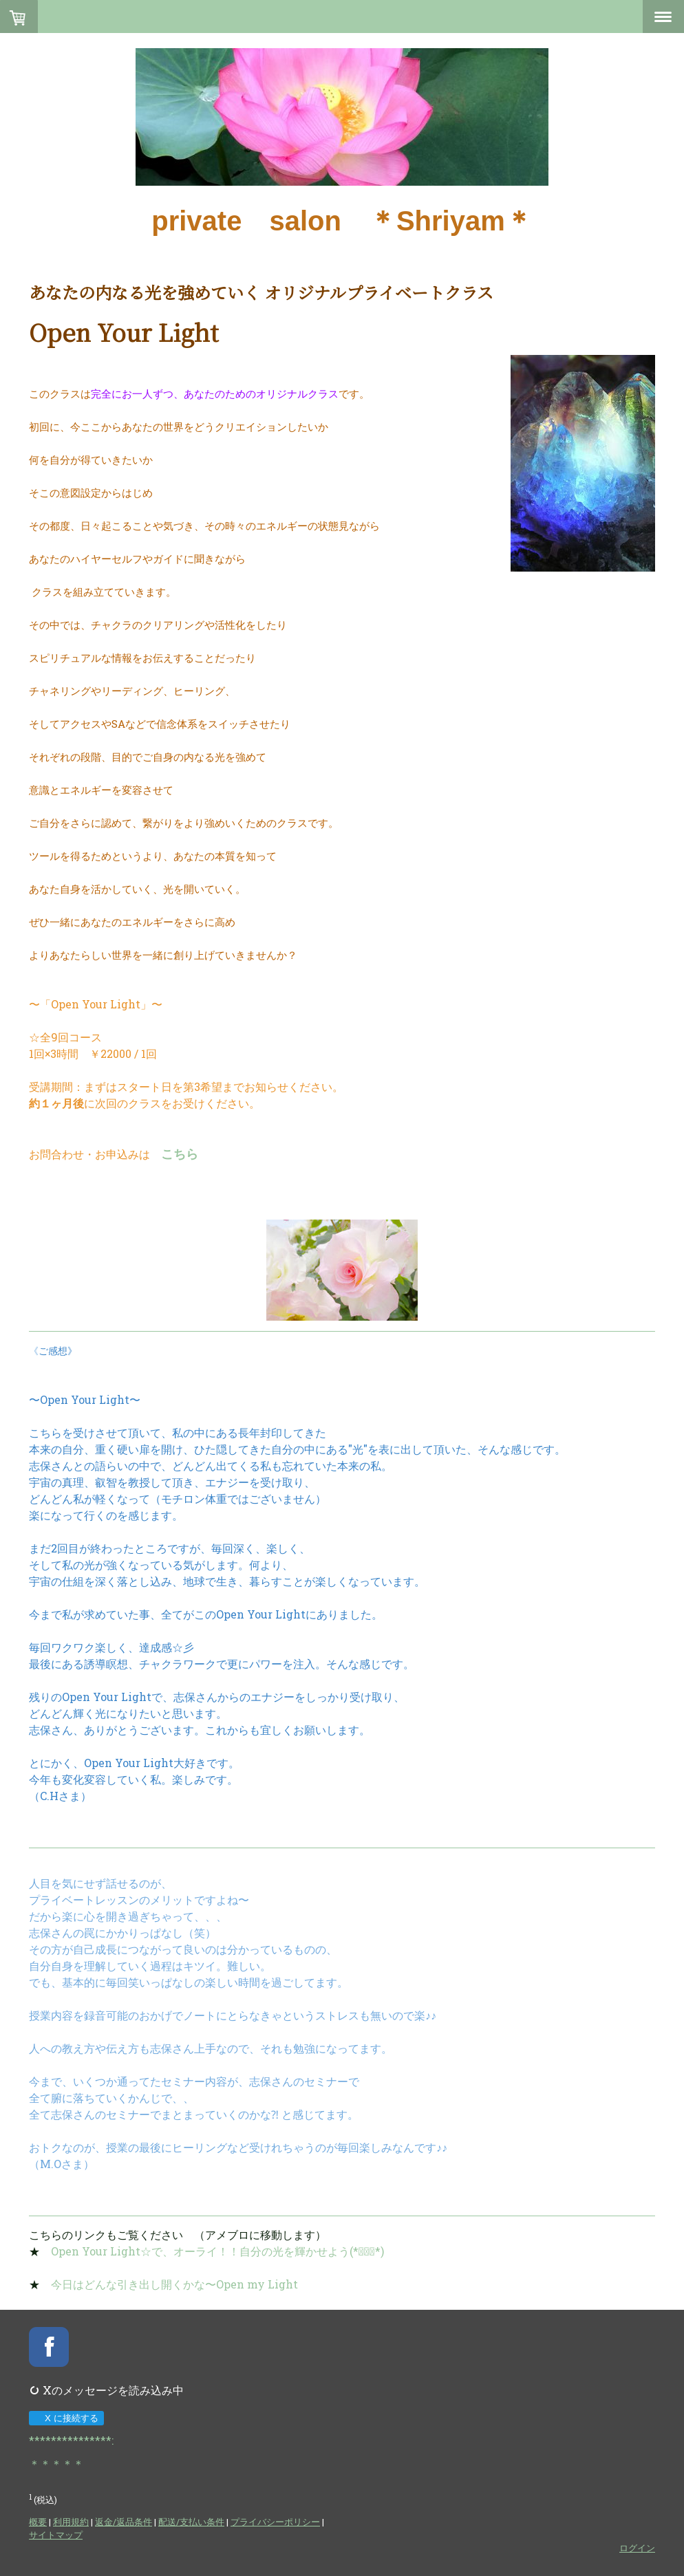 The width and height of the screenshot is (684, 2576). Describe the element at coordinates (275, 2521) in the screenshot. I see `プライバシーポリシー` at that location.